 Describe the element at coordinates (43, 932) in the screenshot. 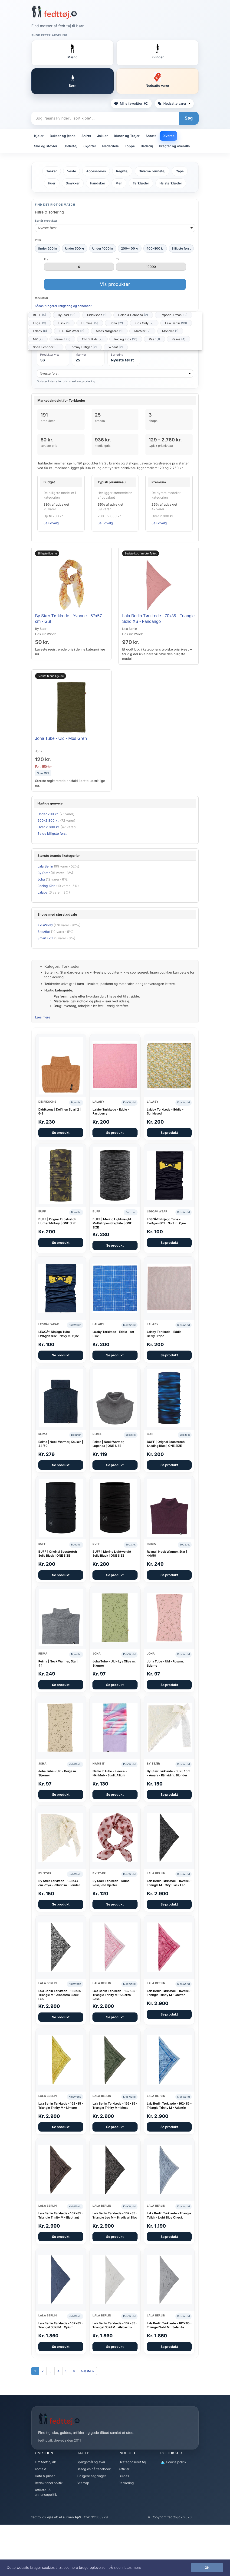

I see `Booztlet` at that location.